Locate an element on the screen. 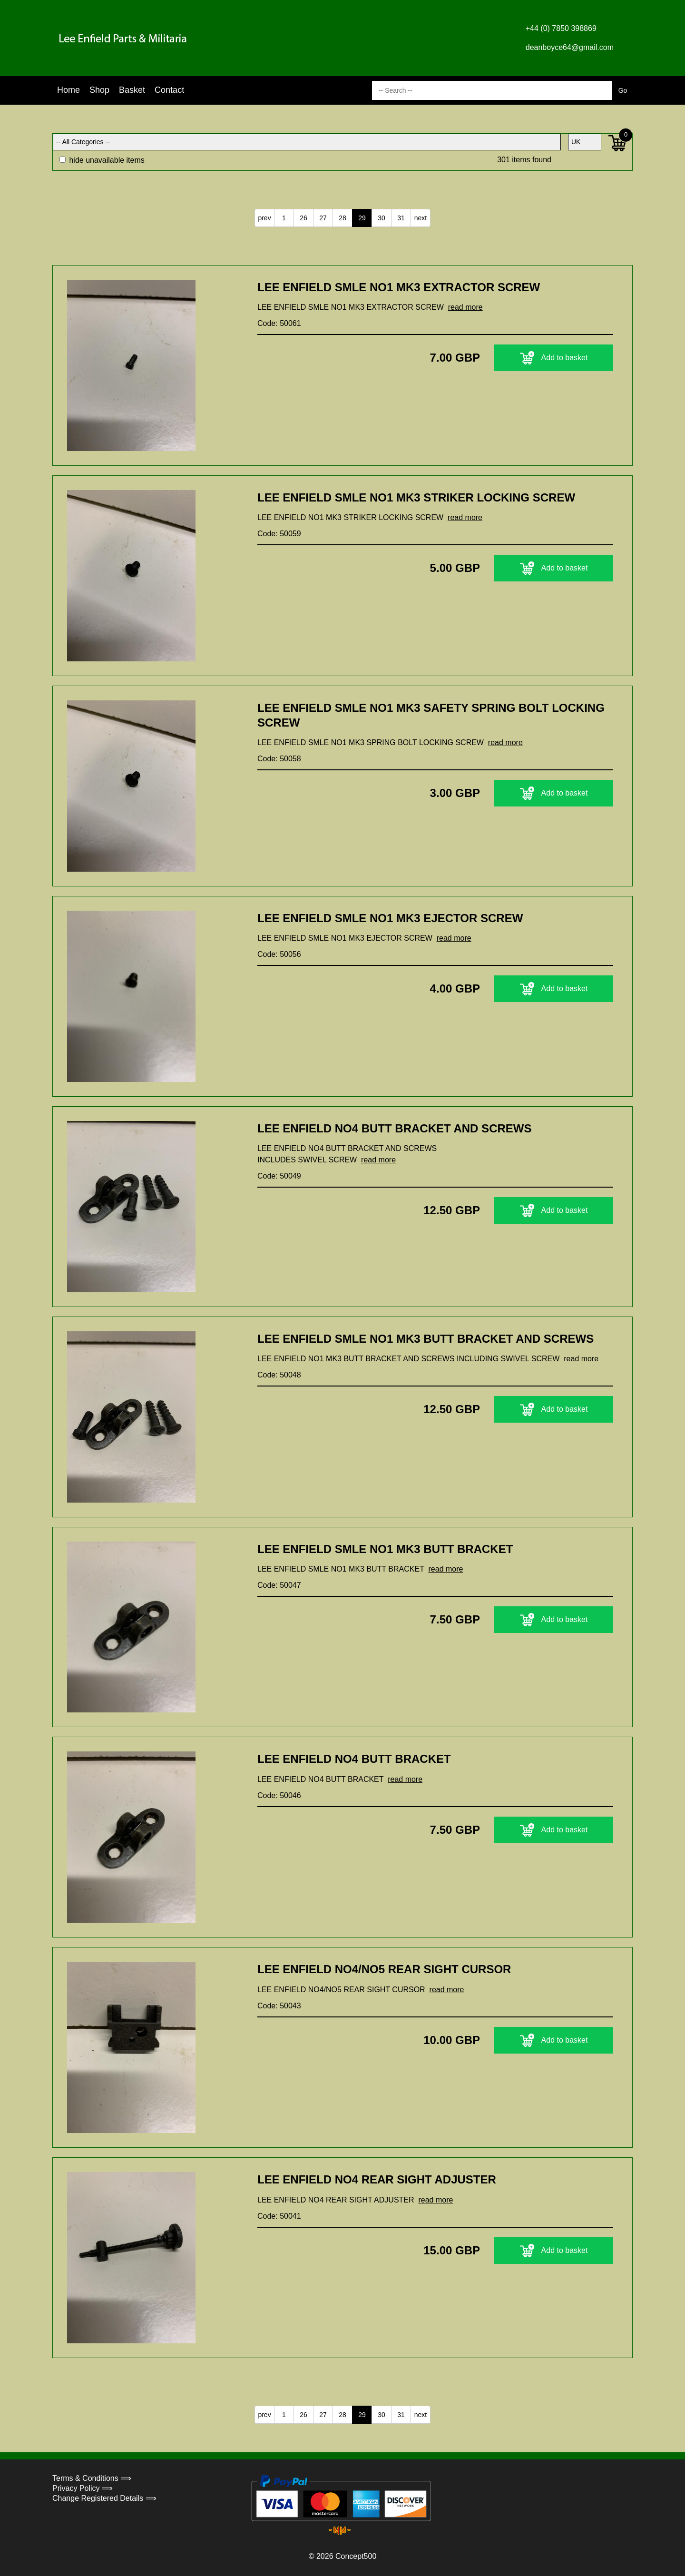 This screenshot has height=2576, width=685. Code: 50049 is located at coordinates (279, 1176).